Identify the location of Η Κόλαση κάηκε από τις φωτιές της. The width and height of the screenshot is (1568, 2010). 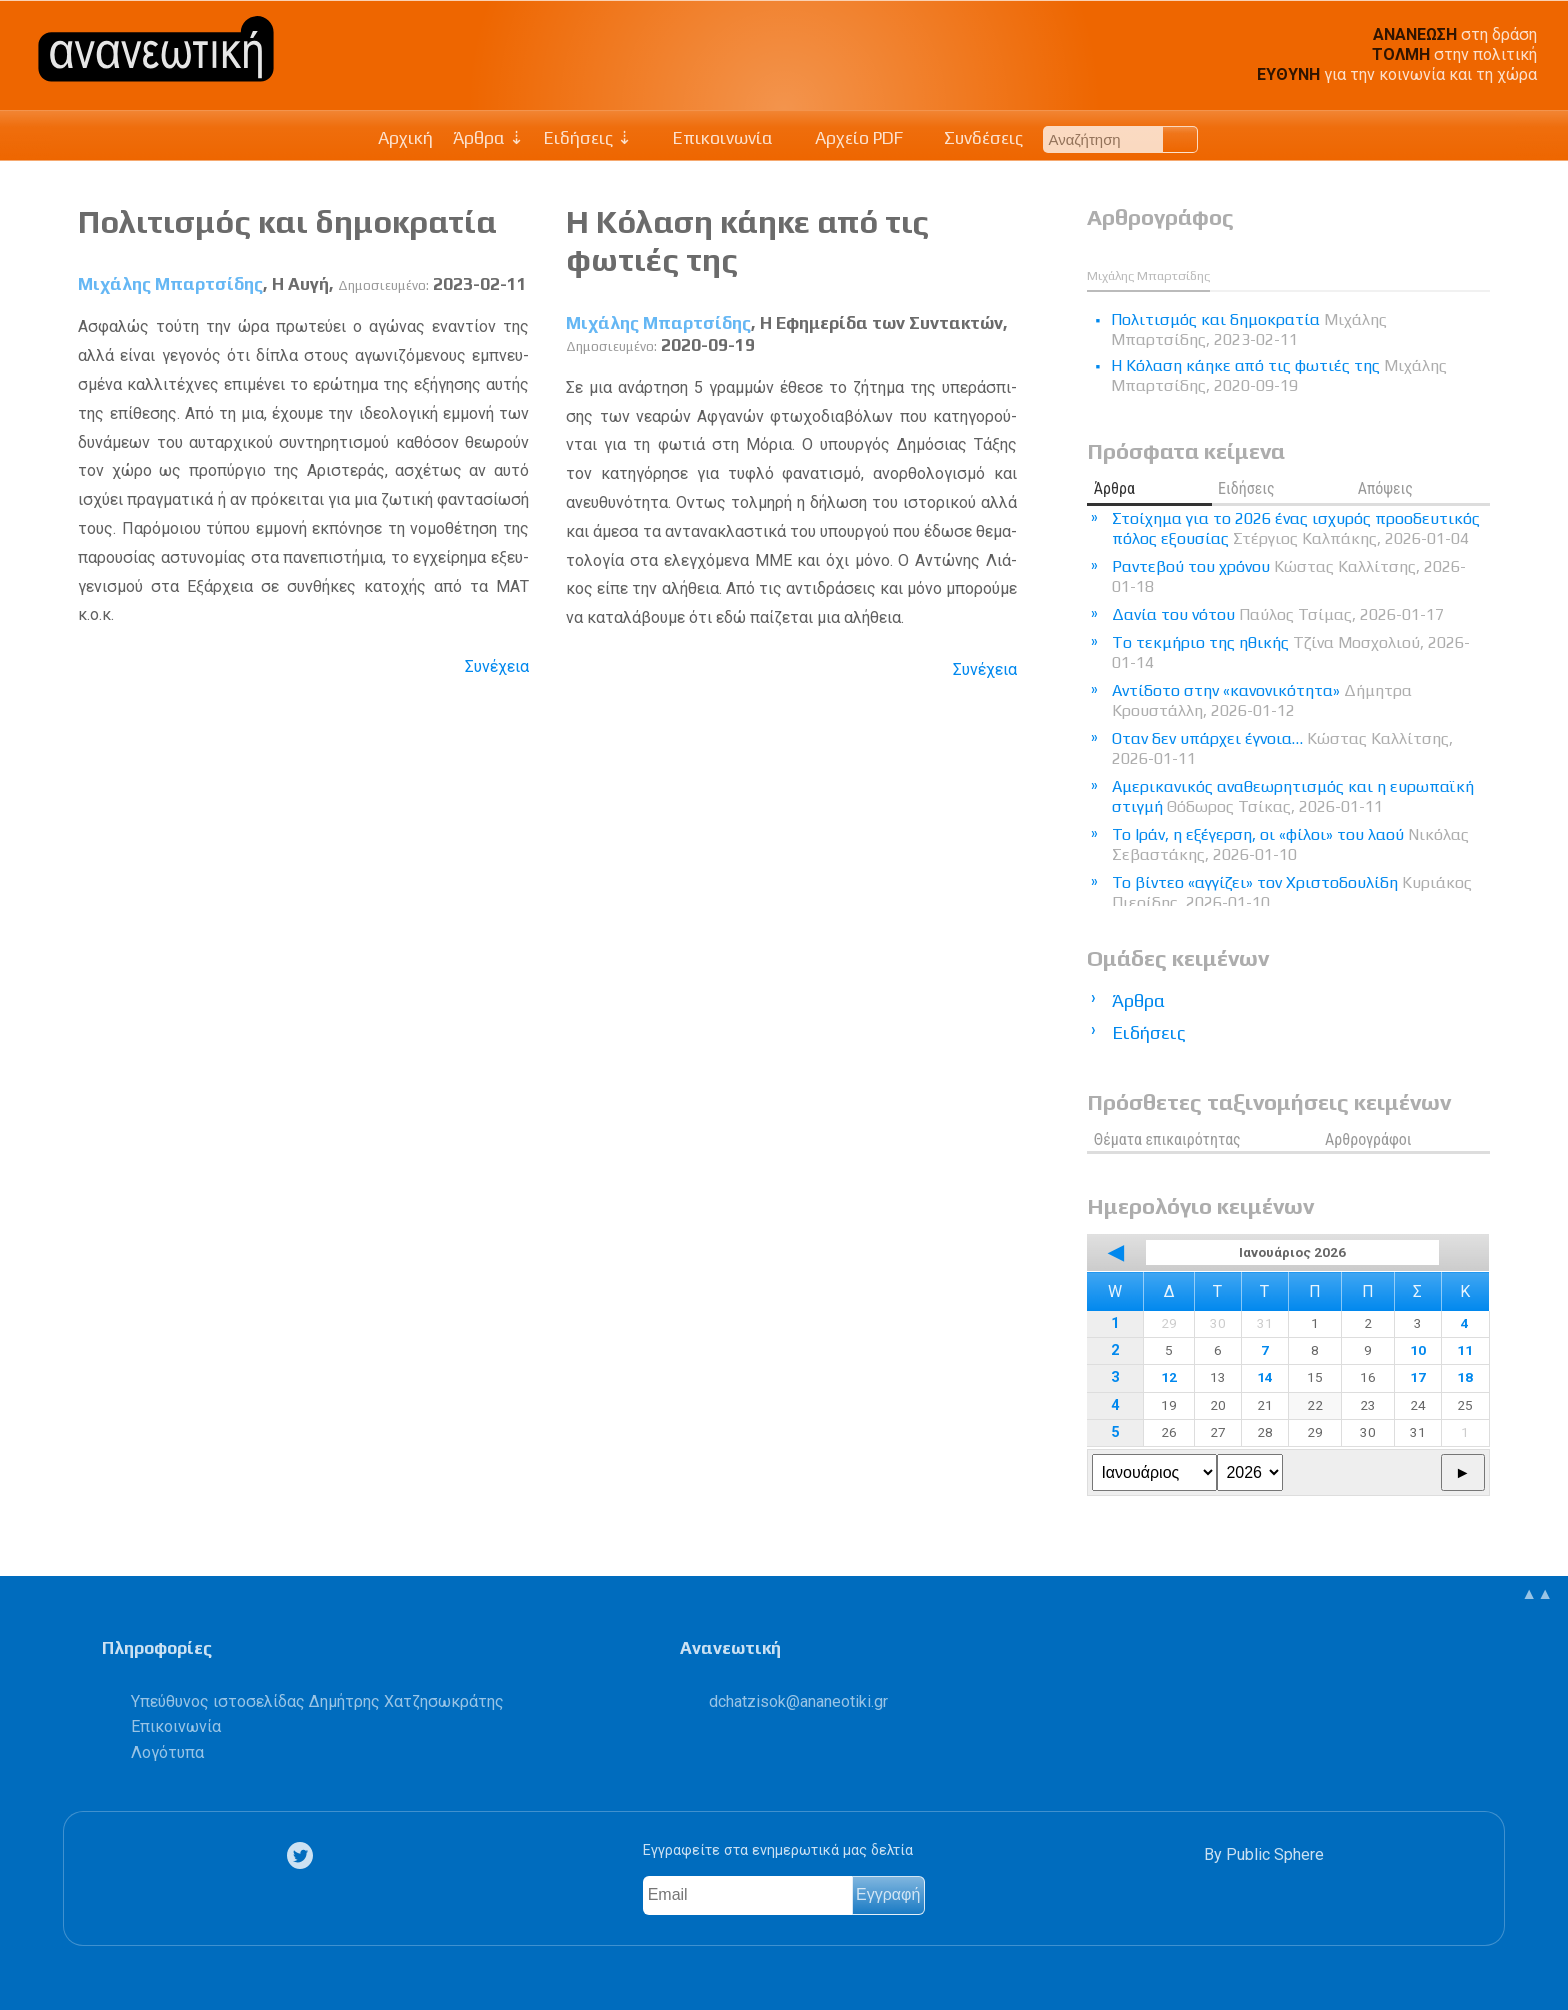
(1279, 375).